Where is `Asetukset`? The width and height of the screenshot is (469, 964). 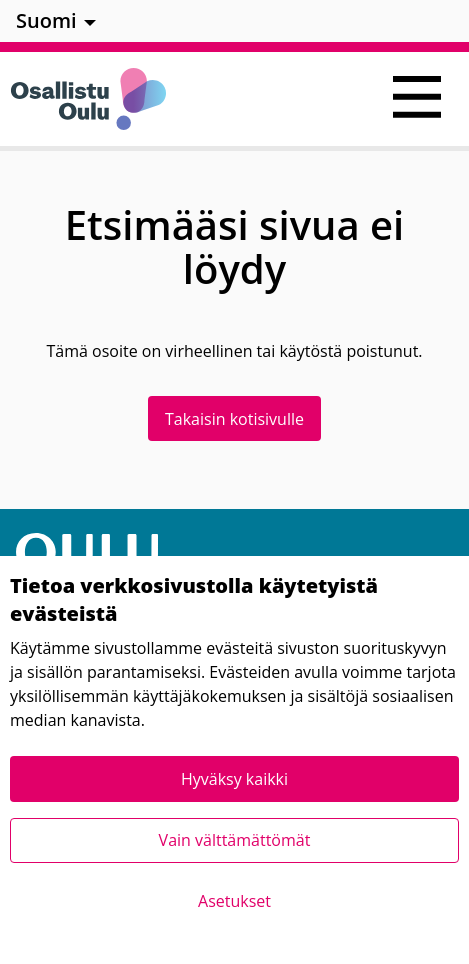
Asetukset is located at coordinates (234, 901).